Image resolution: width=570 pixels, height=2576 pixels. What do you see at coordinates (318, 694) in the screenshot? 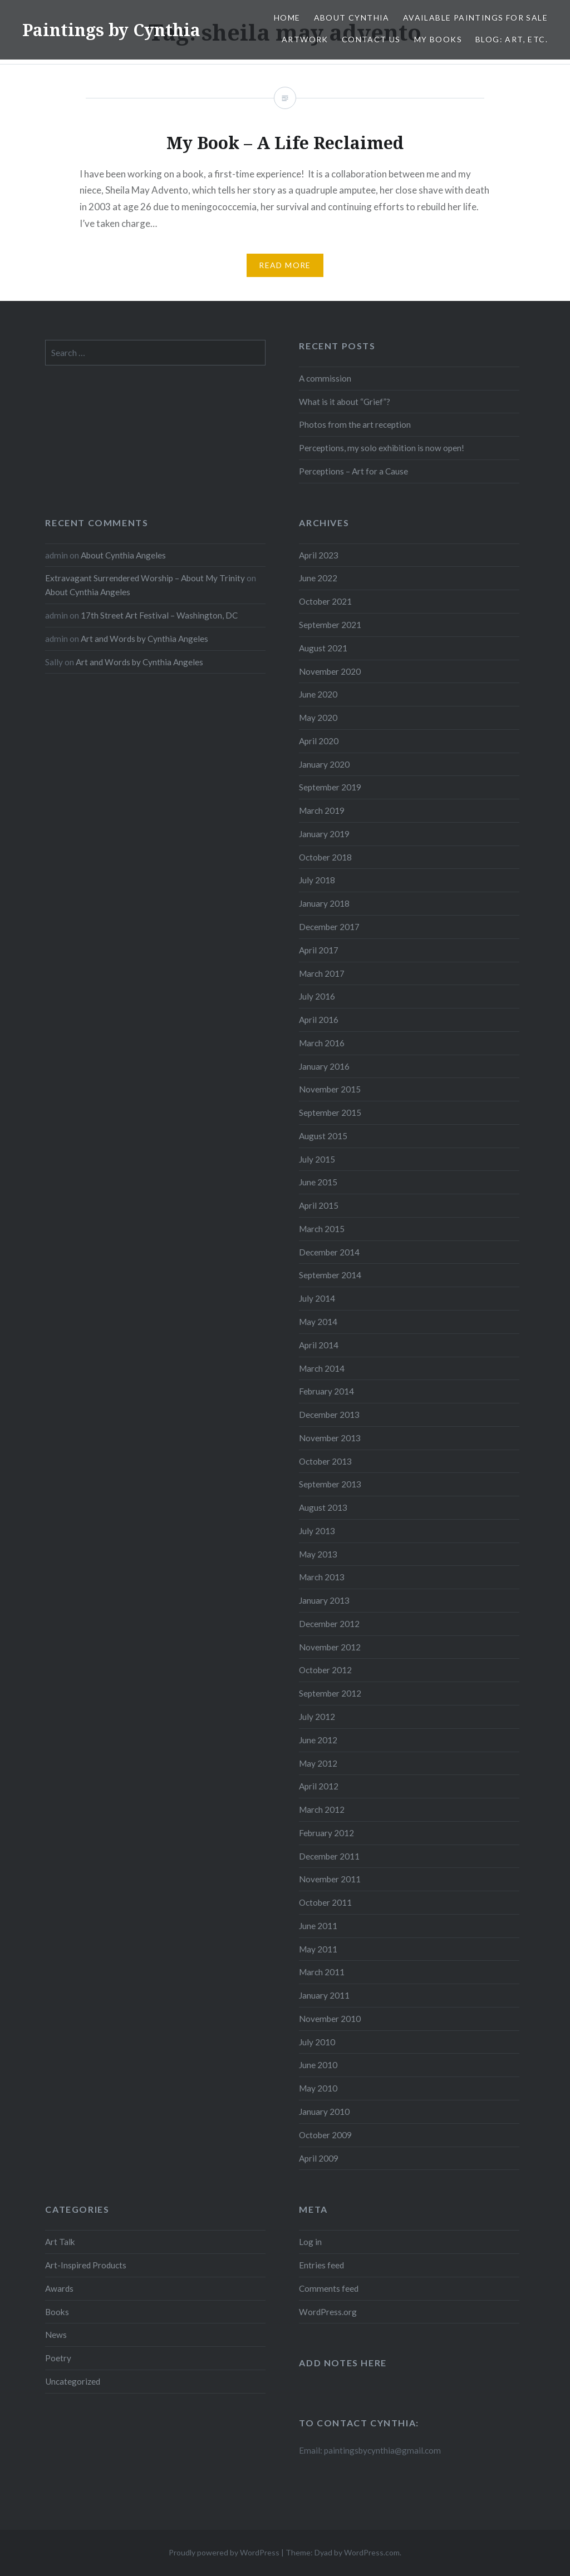
I see `June 2020` at bounding box center [318, 694].